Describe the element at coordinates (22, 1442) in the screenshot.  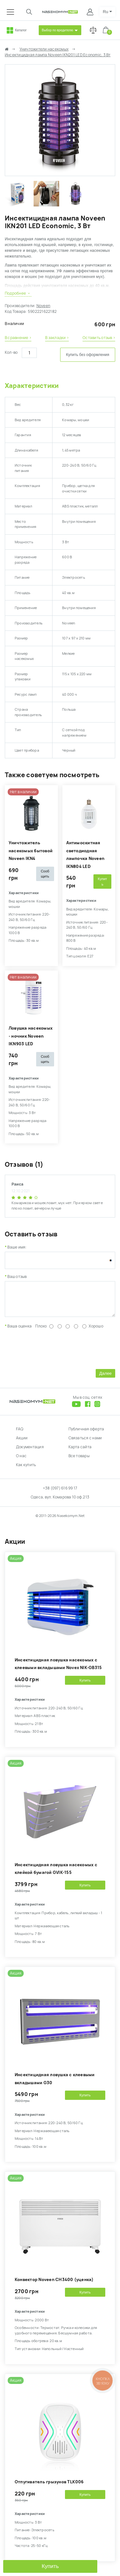
I see `Акции` at that location.